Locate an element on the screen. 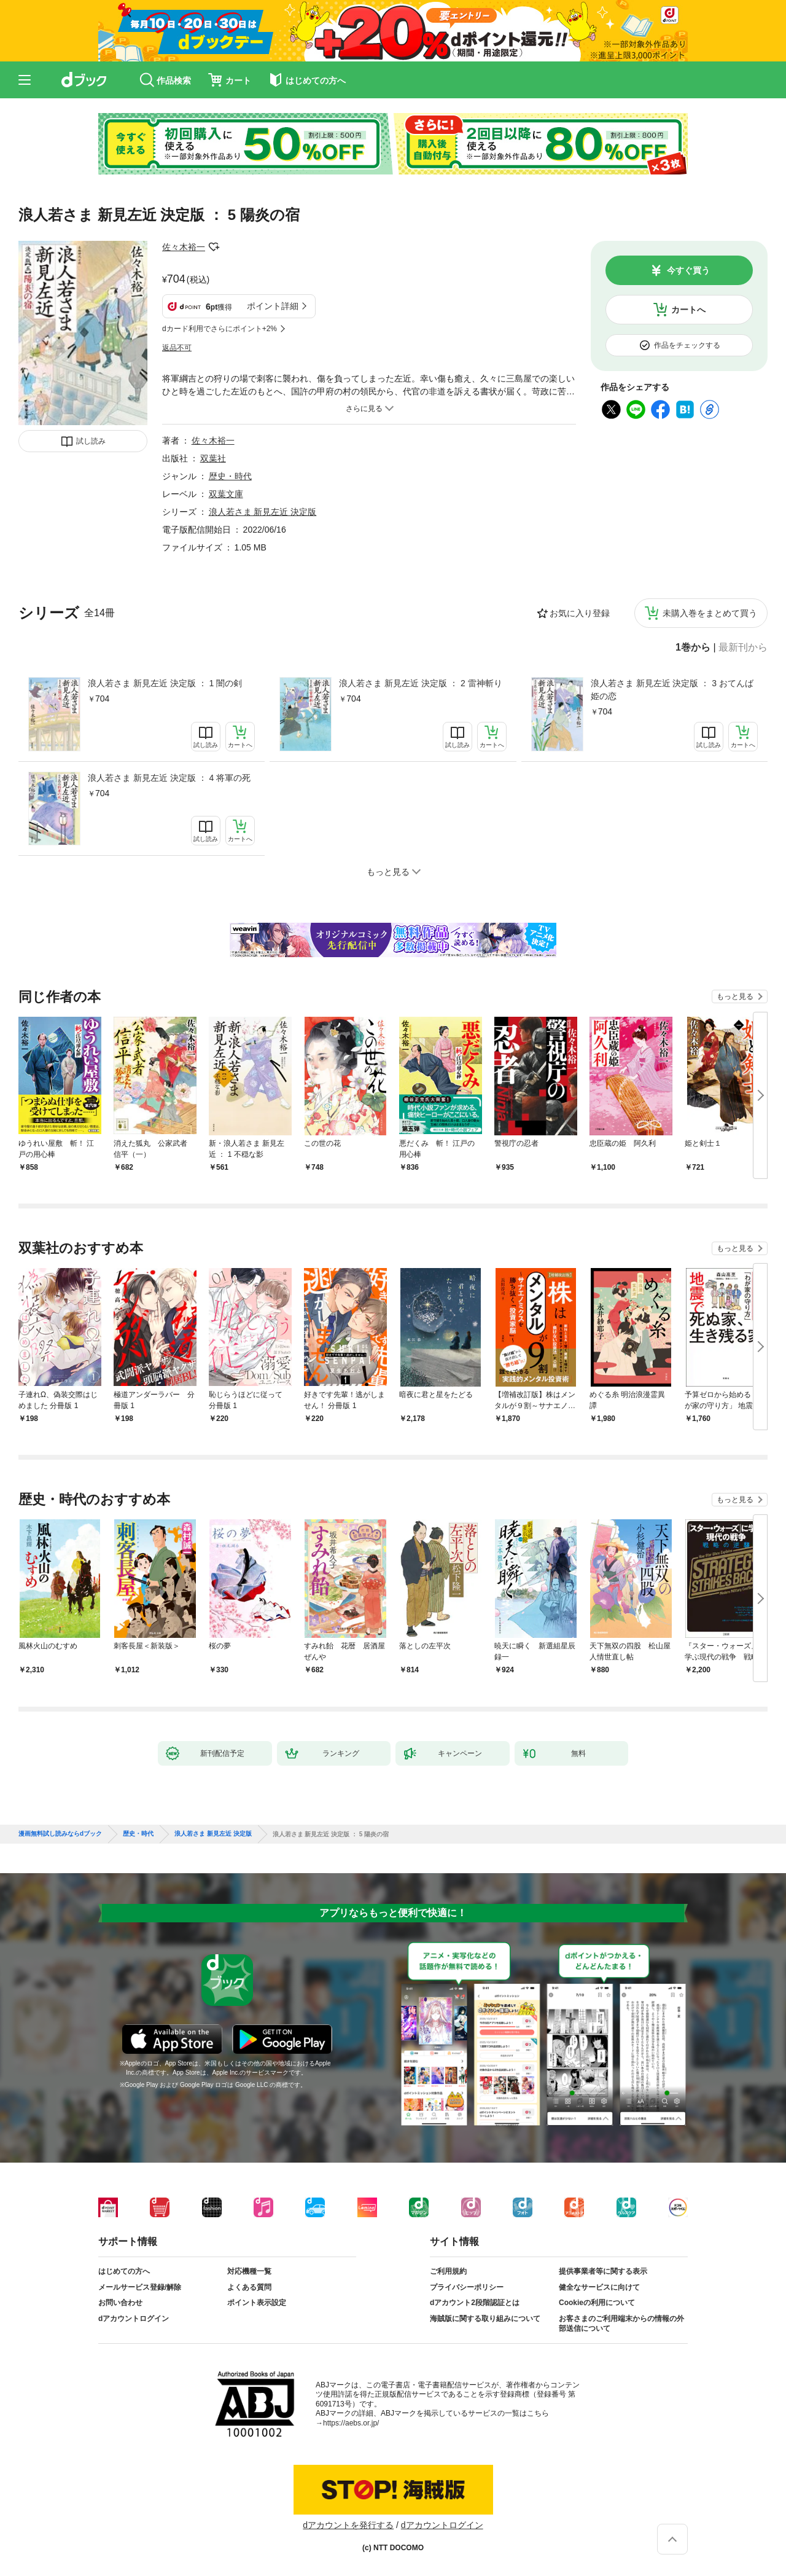 The image size is (786, 2576). 未購入巻をまとめて買う is located at coordinates (710, 613).